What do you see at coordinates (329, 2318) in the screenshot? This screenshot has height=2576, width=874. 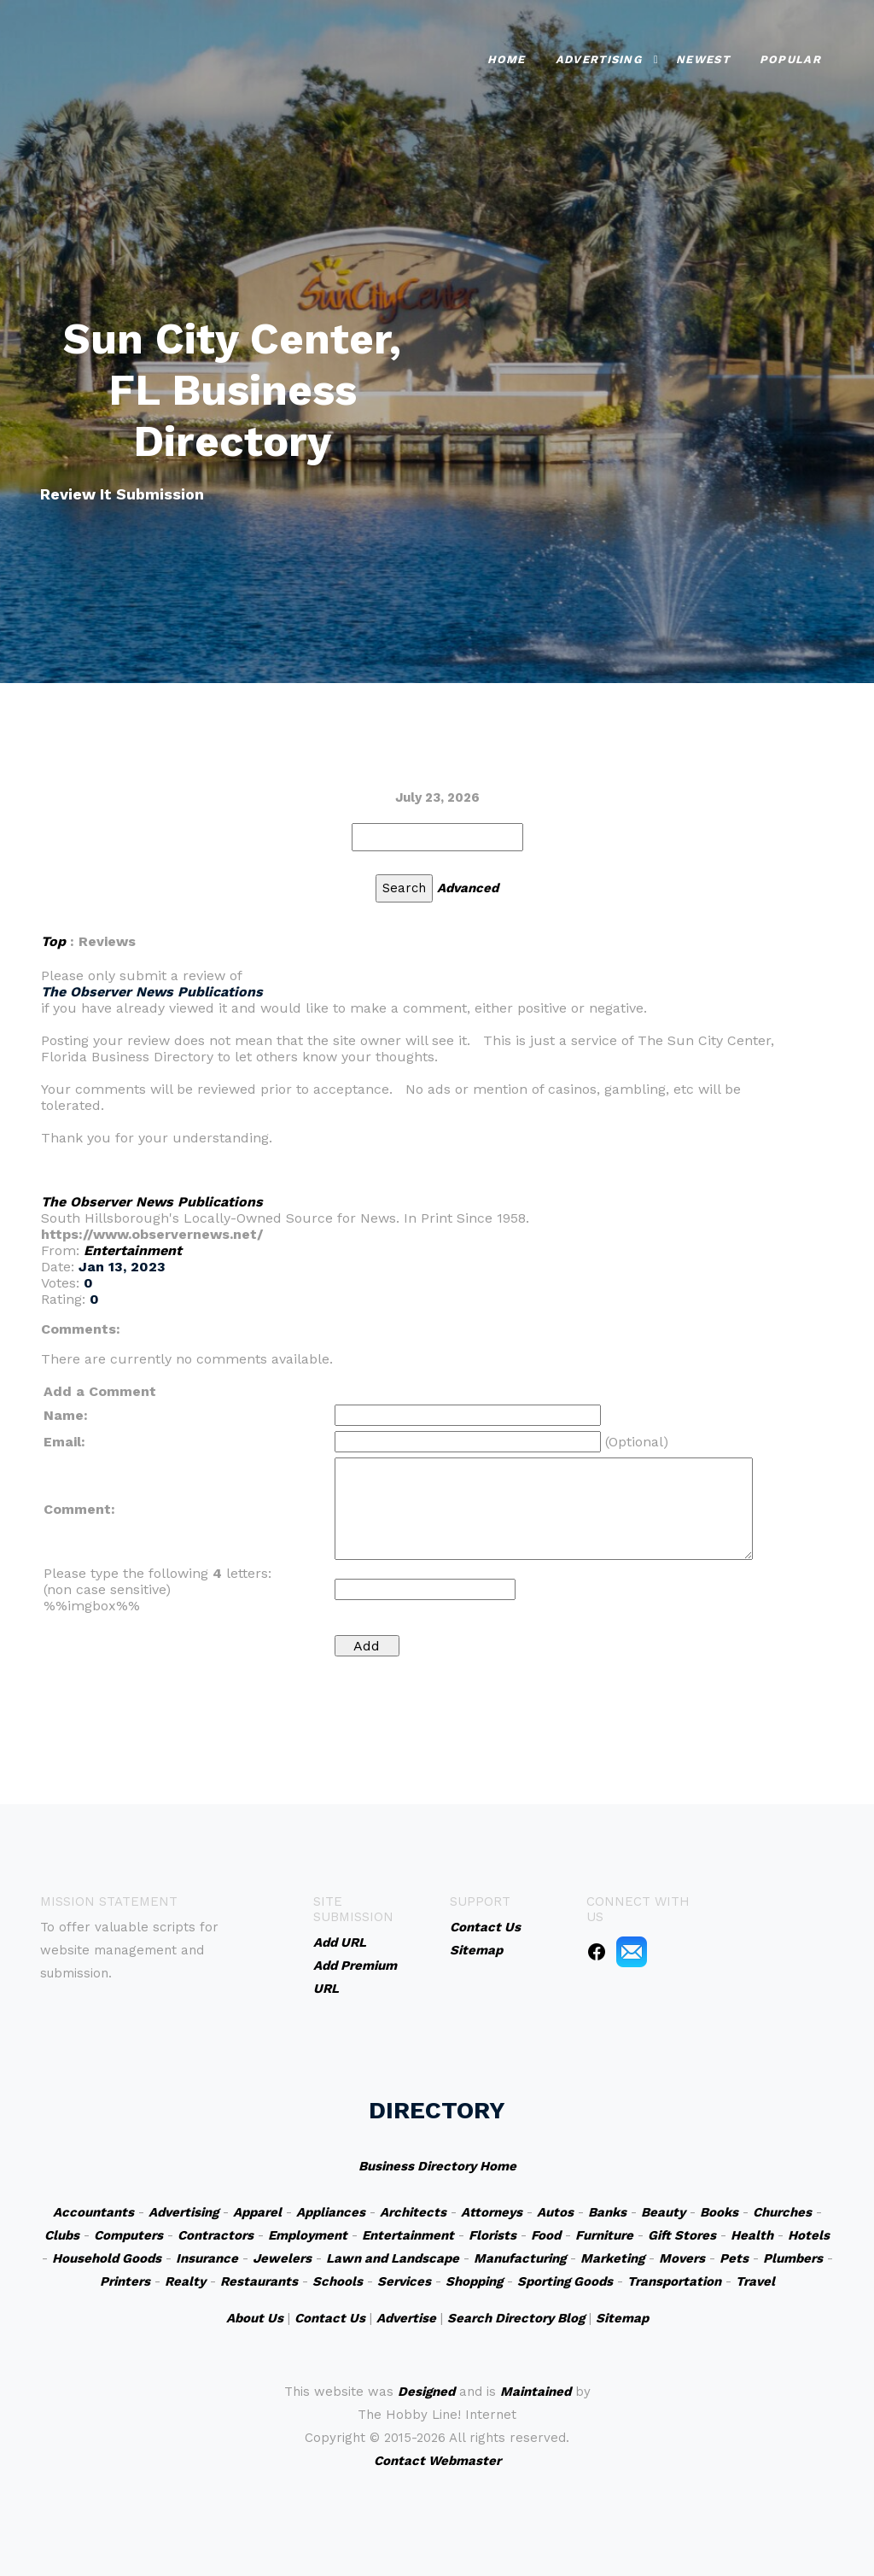 I see `Contact Us` at bounding box center [329, 2318].